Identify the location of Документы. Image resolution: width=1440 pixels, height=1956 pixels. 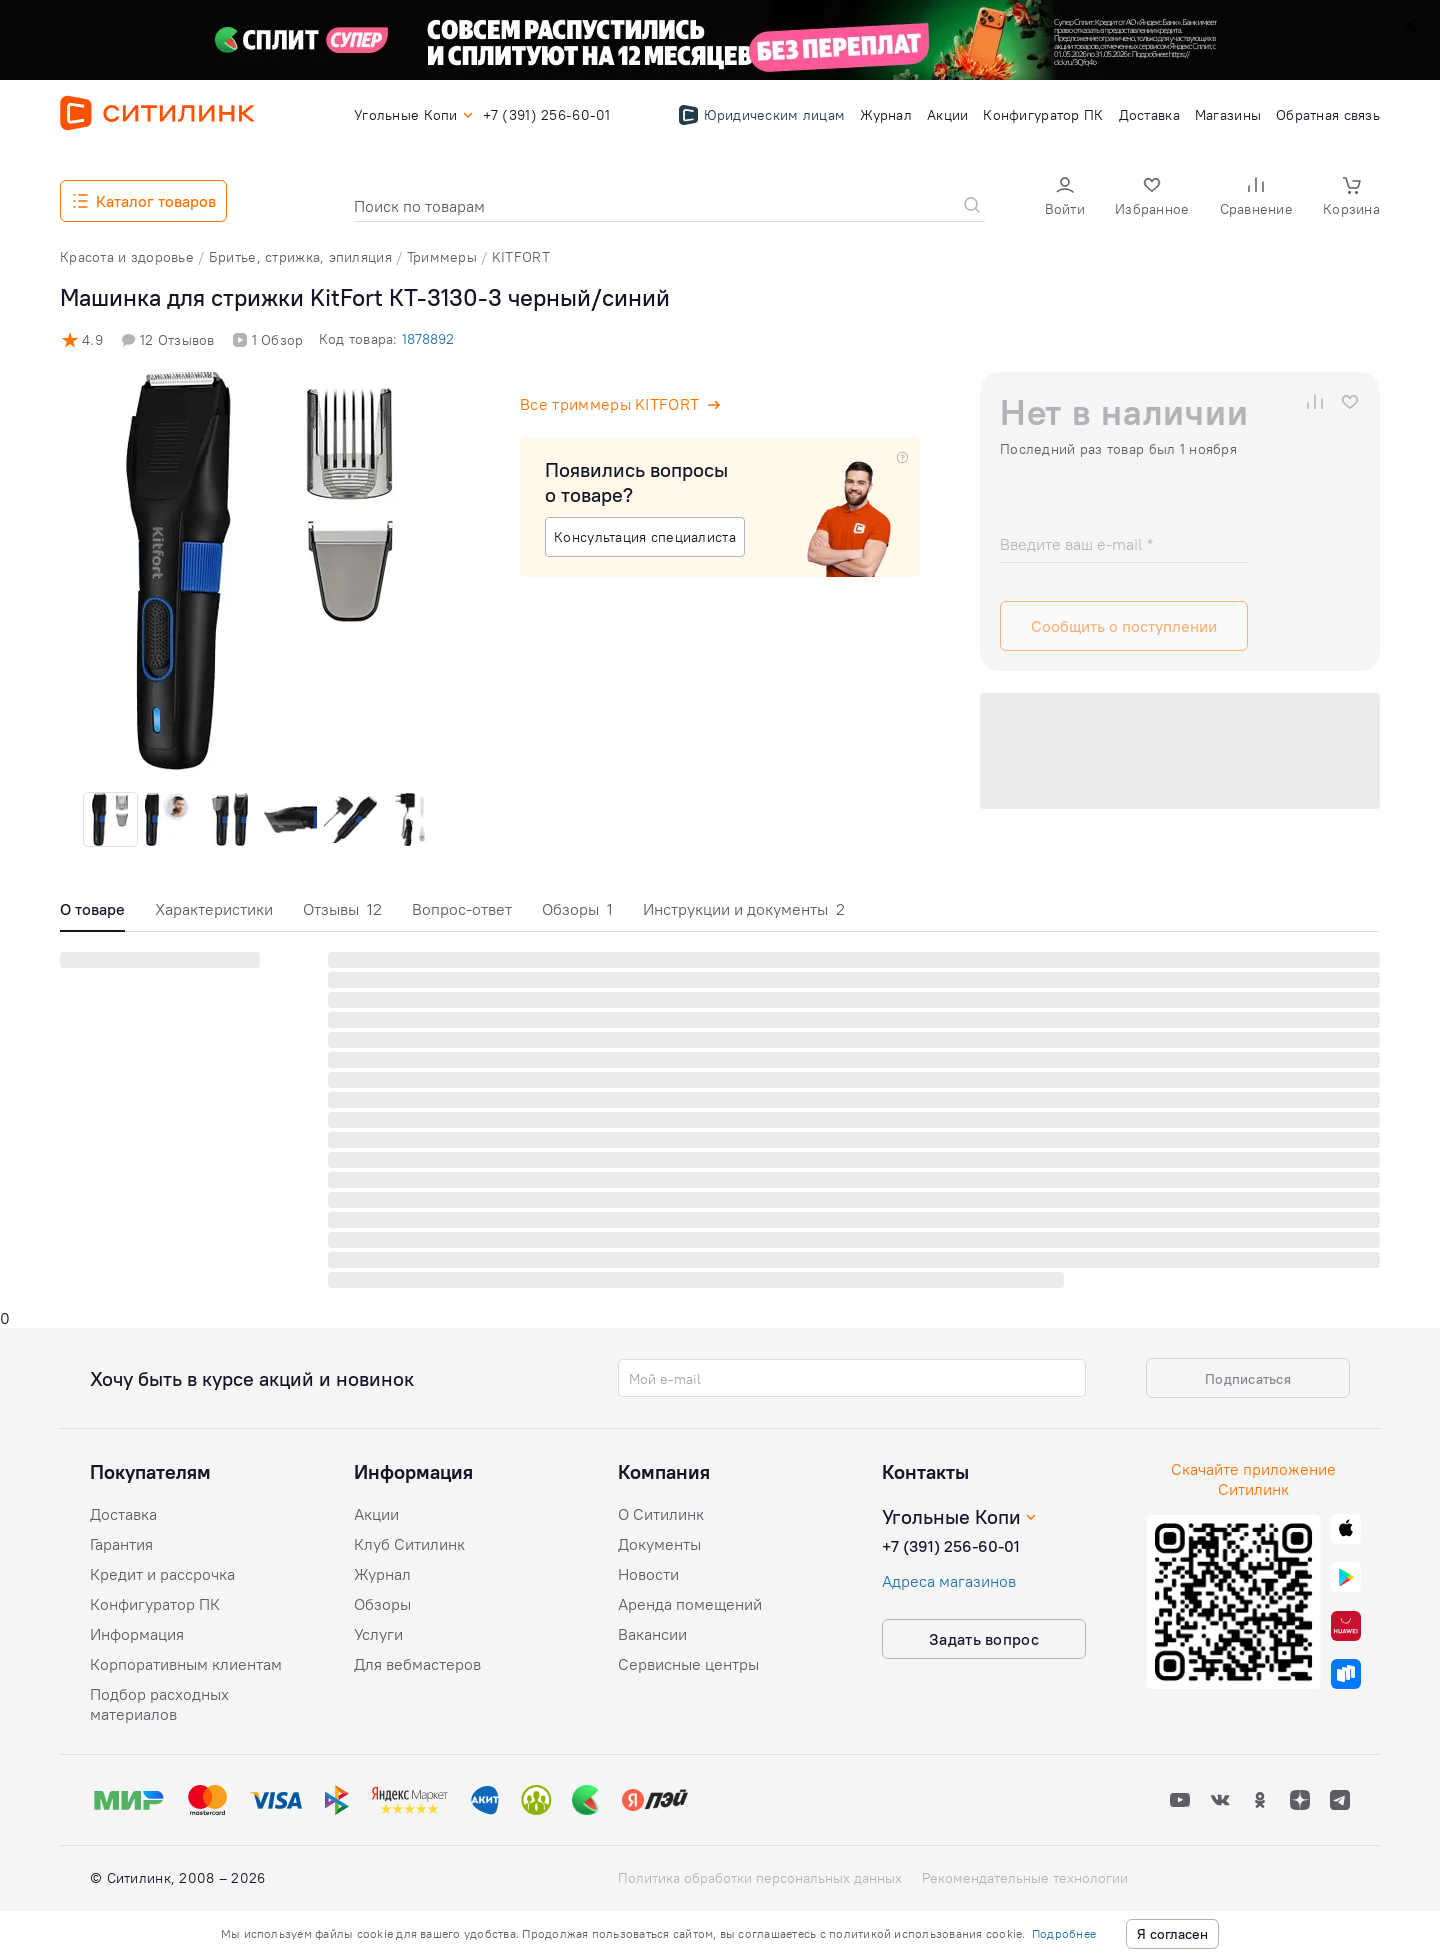
(659, 1544).